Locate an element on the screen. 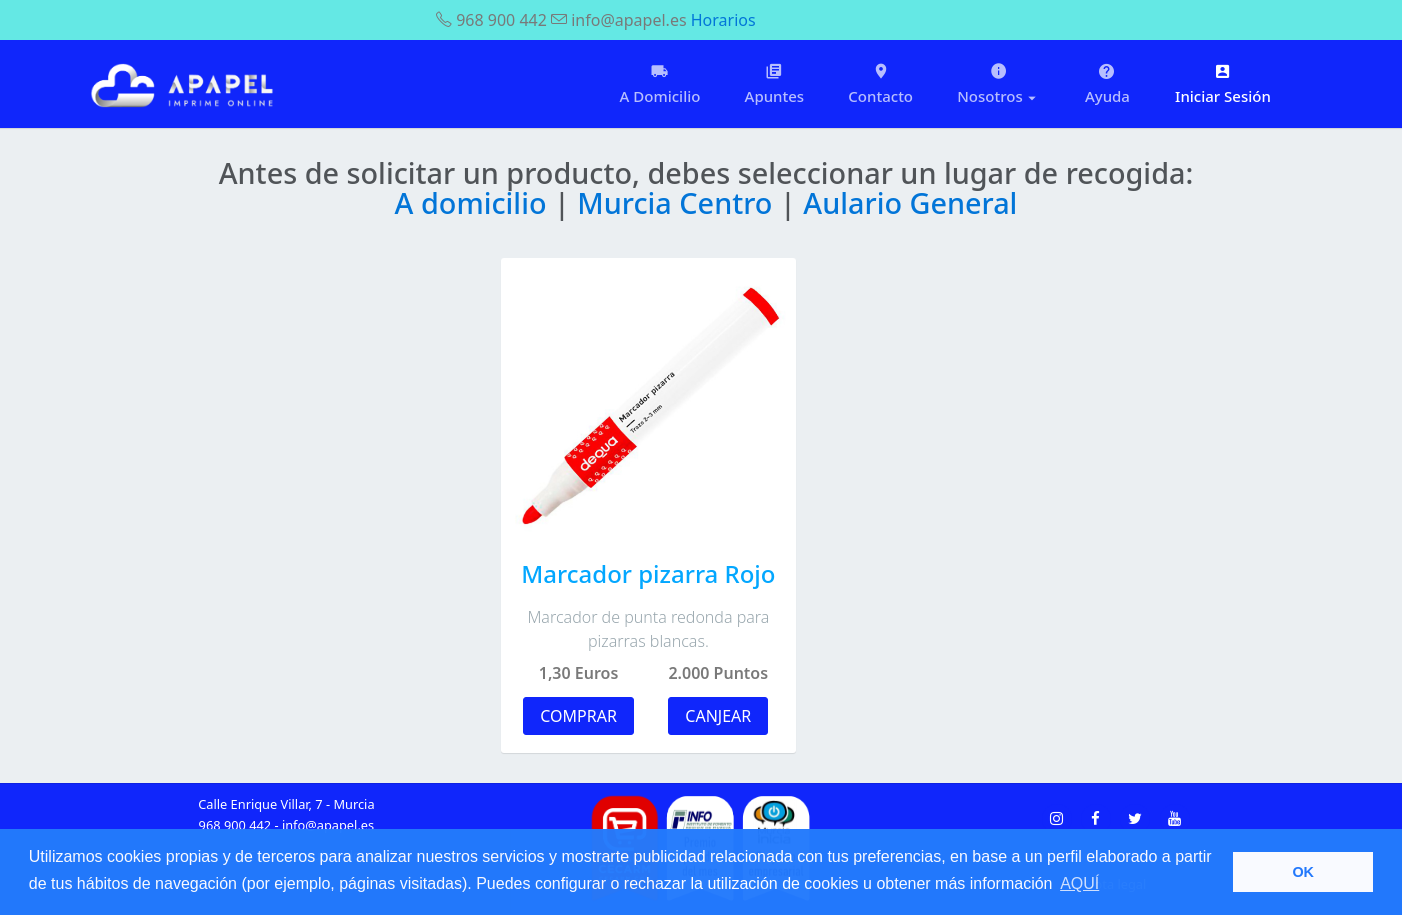  Nosotros is located at coordinates (999, 84).